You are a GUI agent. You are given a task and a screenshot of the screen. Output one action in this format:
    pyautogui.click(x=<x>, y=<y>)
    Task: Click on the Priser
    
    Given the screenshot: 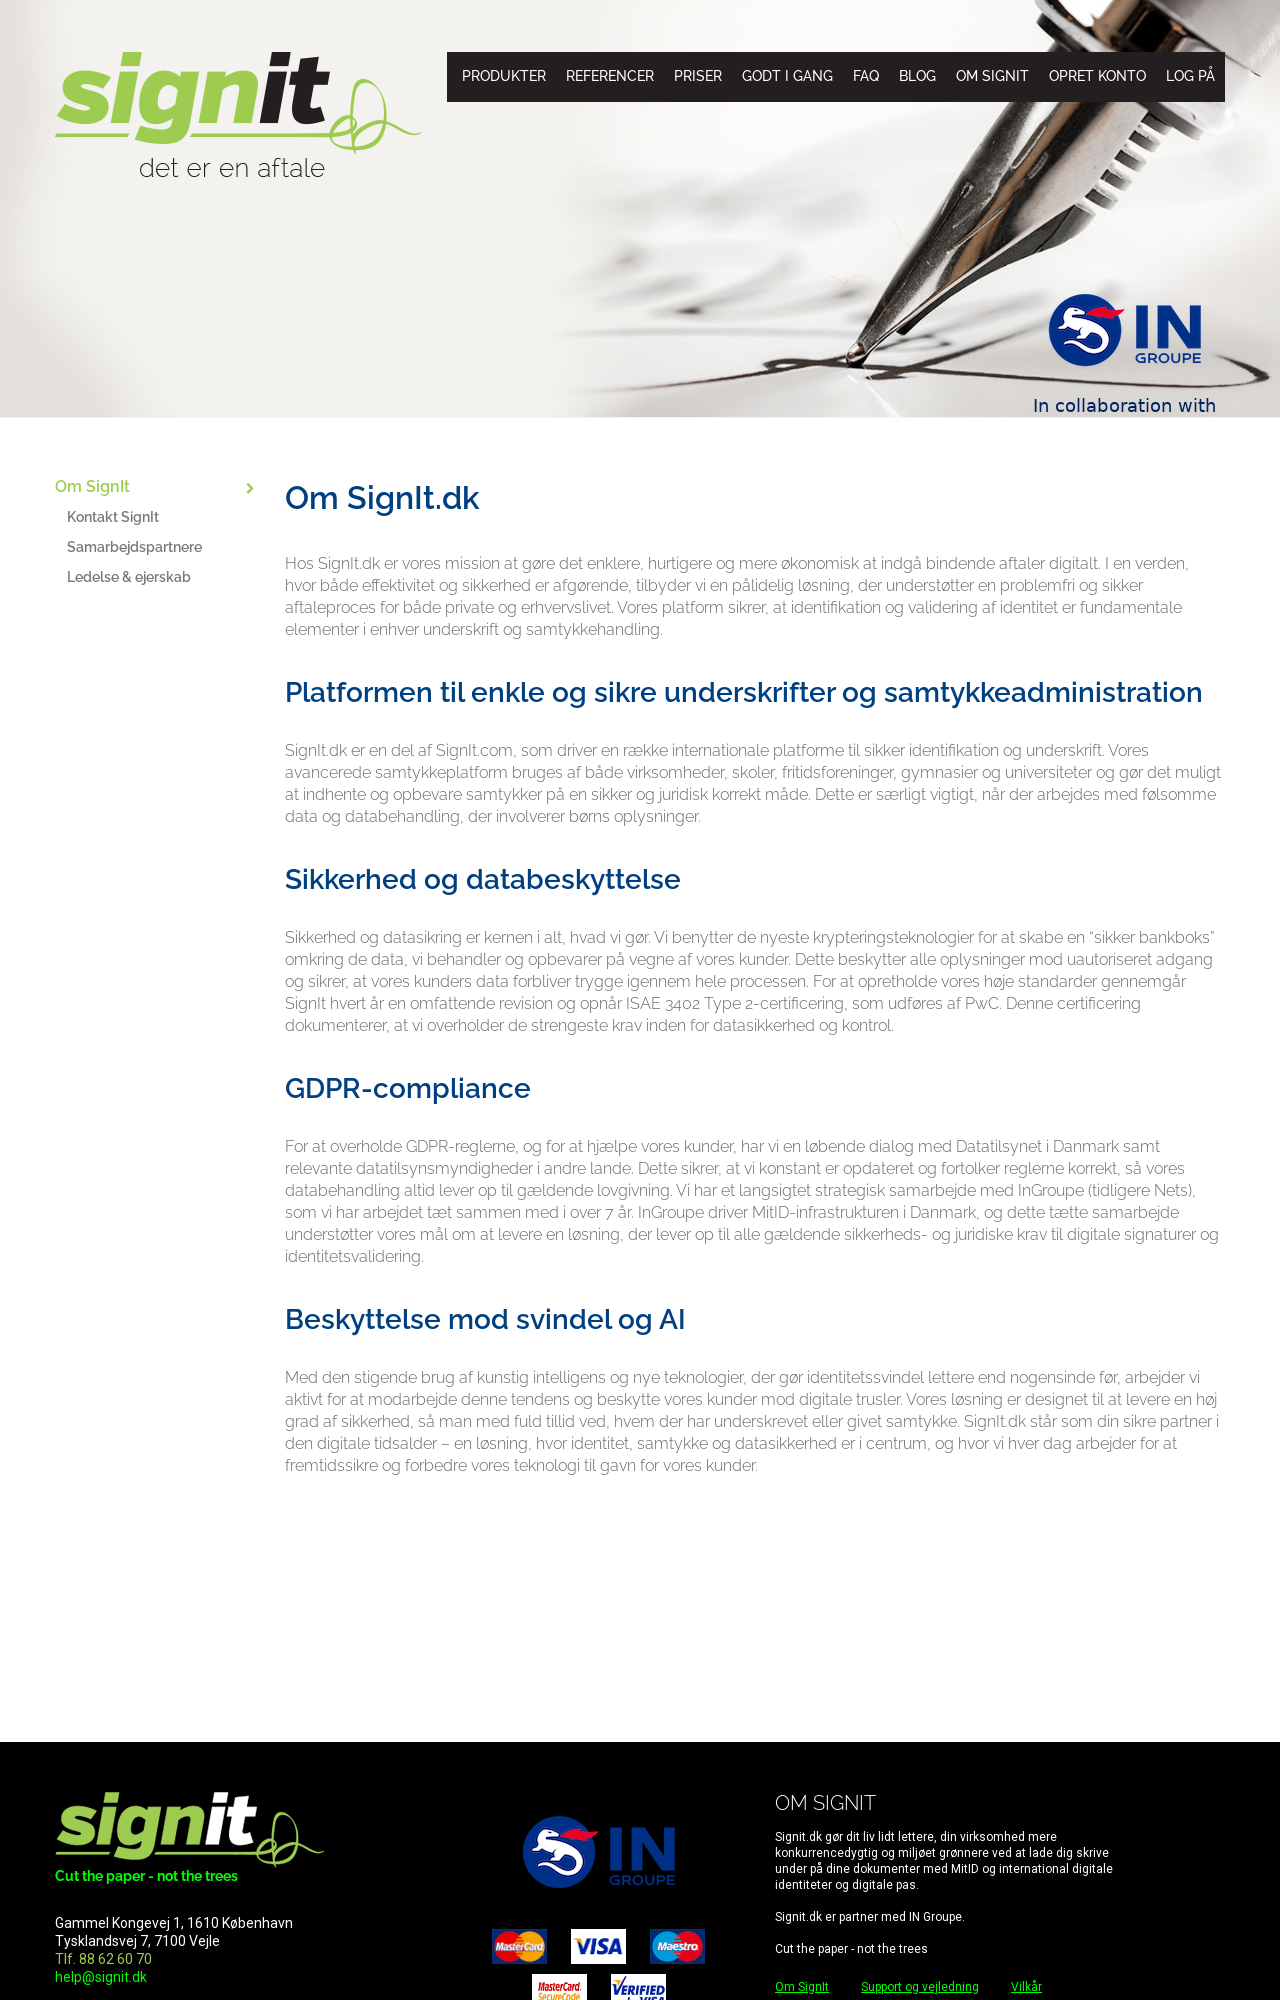 What is the action you would take?
    pyautogui.click(x=698, y=76)
    